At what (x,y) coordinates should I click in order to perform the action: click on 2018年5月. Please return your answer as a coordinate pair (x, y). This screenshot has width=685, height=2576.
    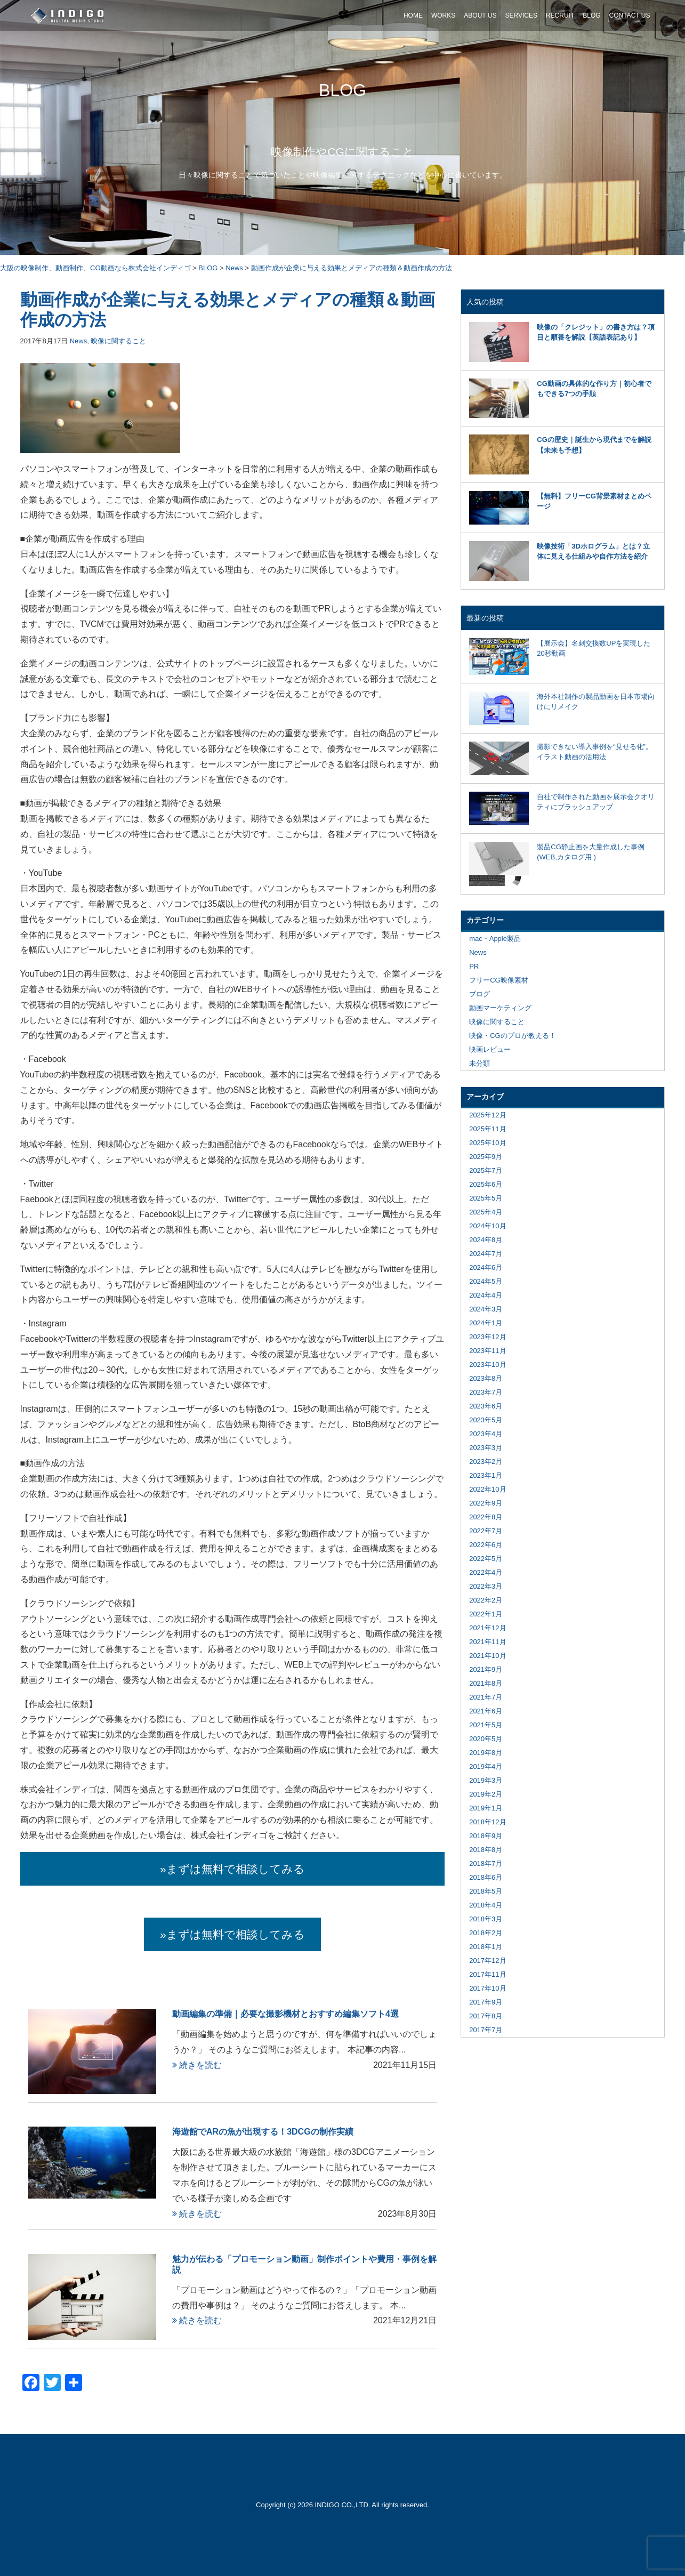
    Looking at the image, I should click on (485, 1891).